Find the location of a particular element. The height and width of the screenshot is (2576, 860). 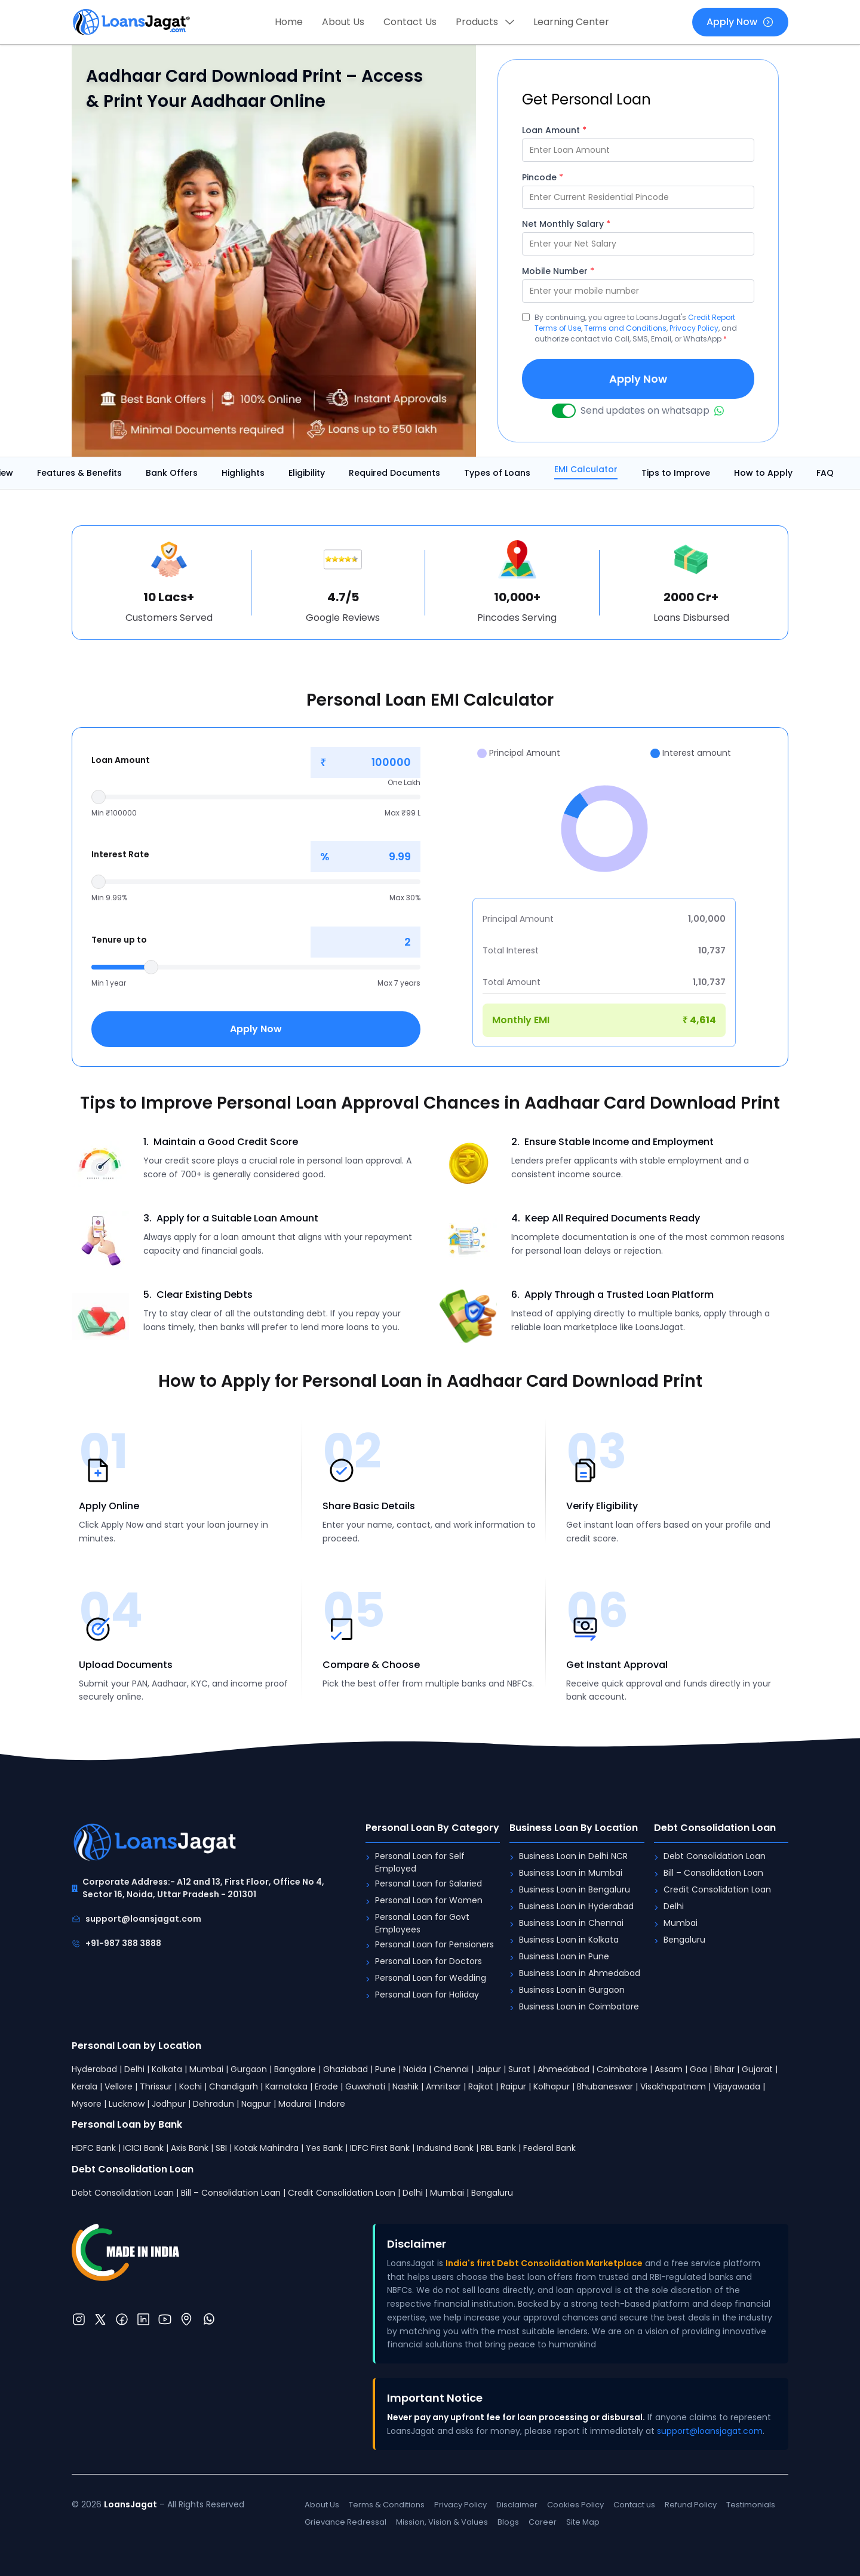

Net Monthly Salary is located at coordinates (566, 224).